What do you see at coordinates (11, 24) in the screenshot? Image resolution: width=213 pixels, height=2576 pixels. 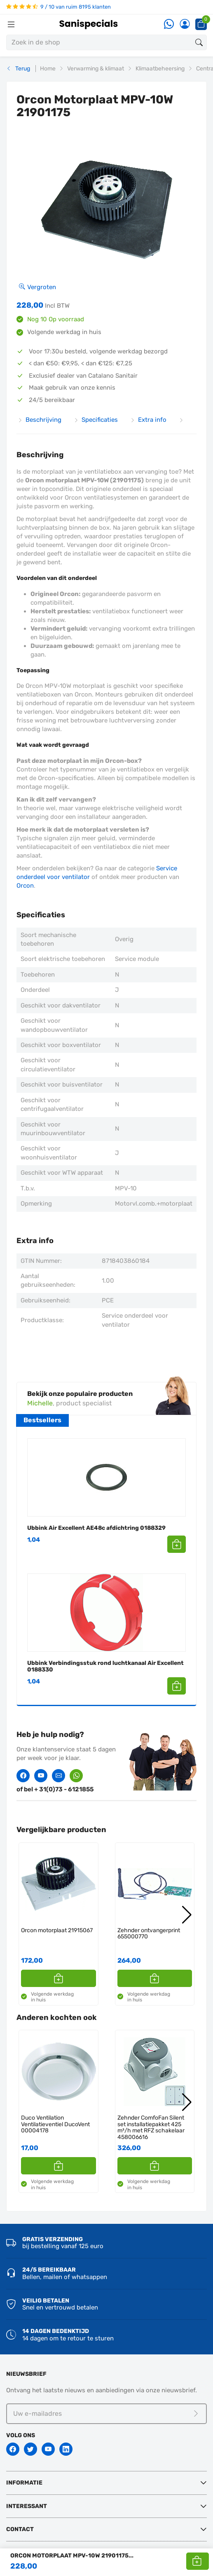 I see `[Menubalk]` at bounding box center [11, 24].